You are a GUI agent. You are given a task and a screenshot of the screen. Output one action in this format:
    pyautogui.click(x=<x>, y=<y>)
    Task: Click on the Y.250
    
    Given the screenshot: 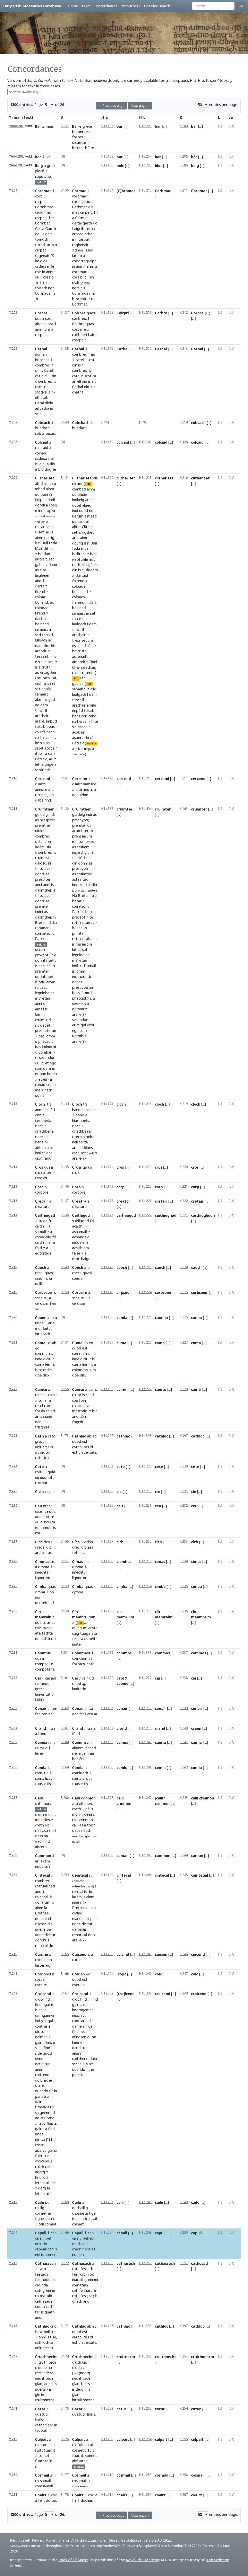 What is the action you would take?
    pyautogui.click(x=13, y=2475)
    